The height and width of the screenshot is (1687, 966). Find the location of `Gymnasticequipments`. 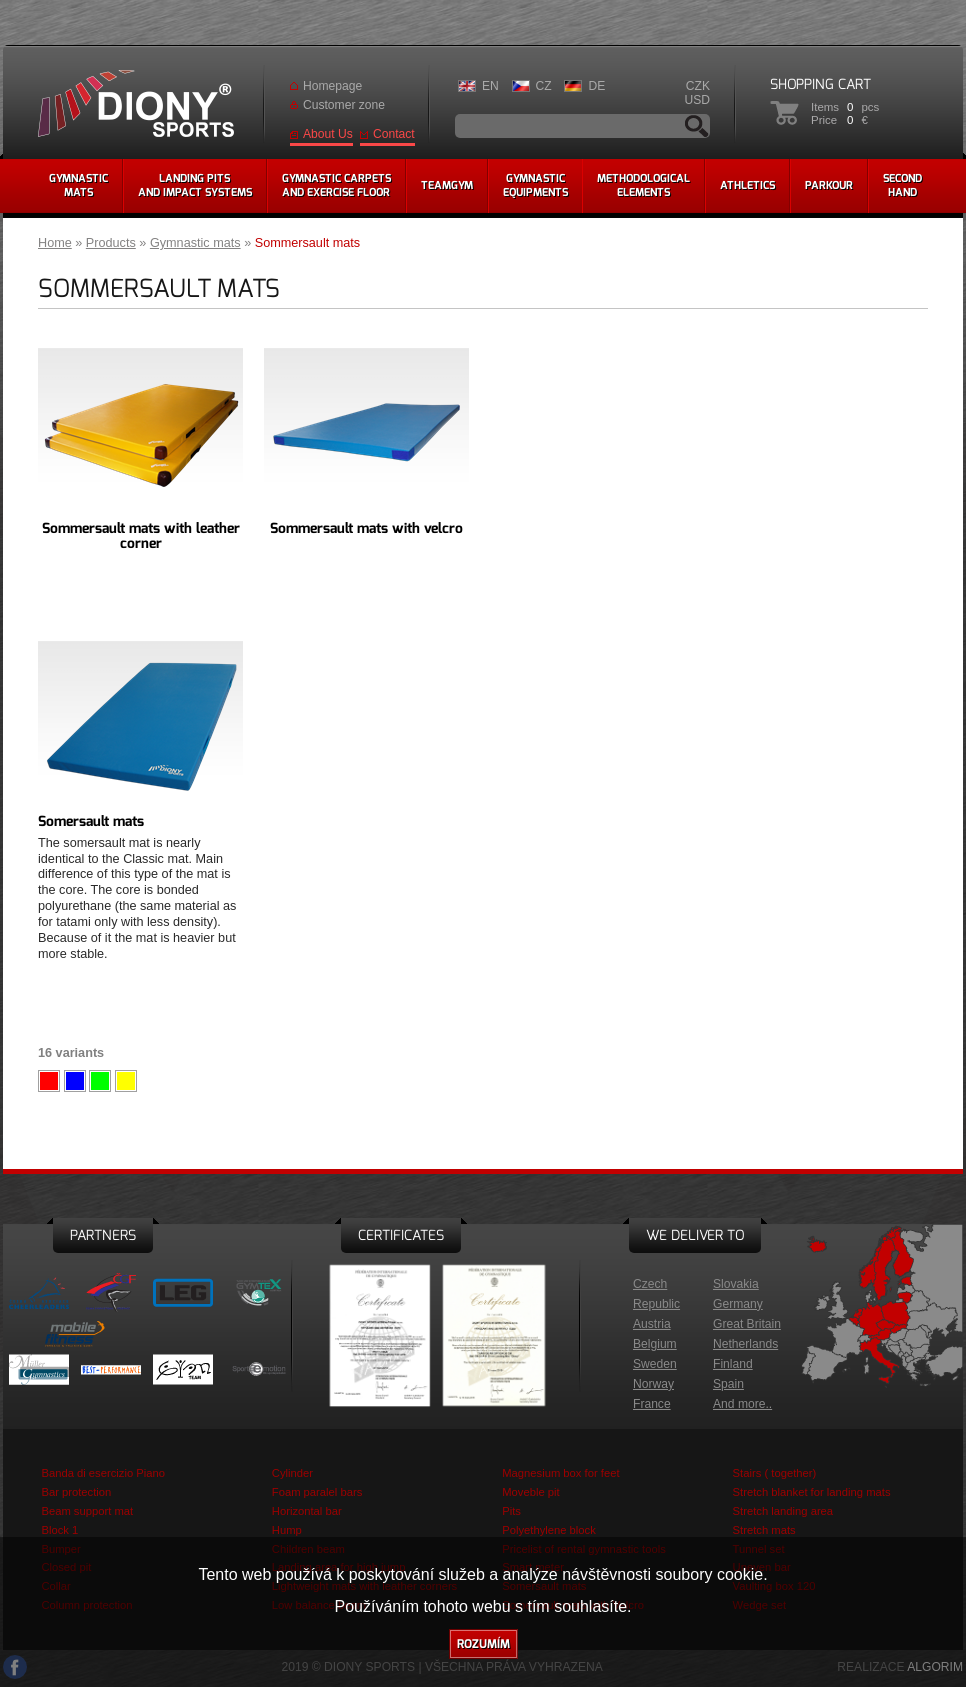

Gymnasticequipments is located at coordinates (535, 185).